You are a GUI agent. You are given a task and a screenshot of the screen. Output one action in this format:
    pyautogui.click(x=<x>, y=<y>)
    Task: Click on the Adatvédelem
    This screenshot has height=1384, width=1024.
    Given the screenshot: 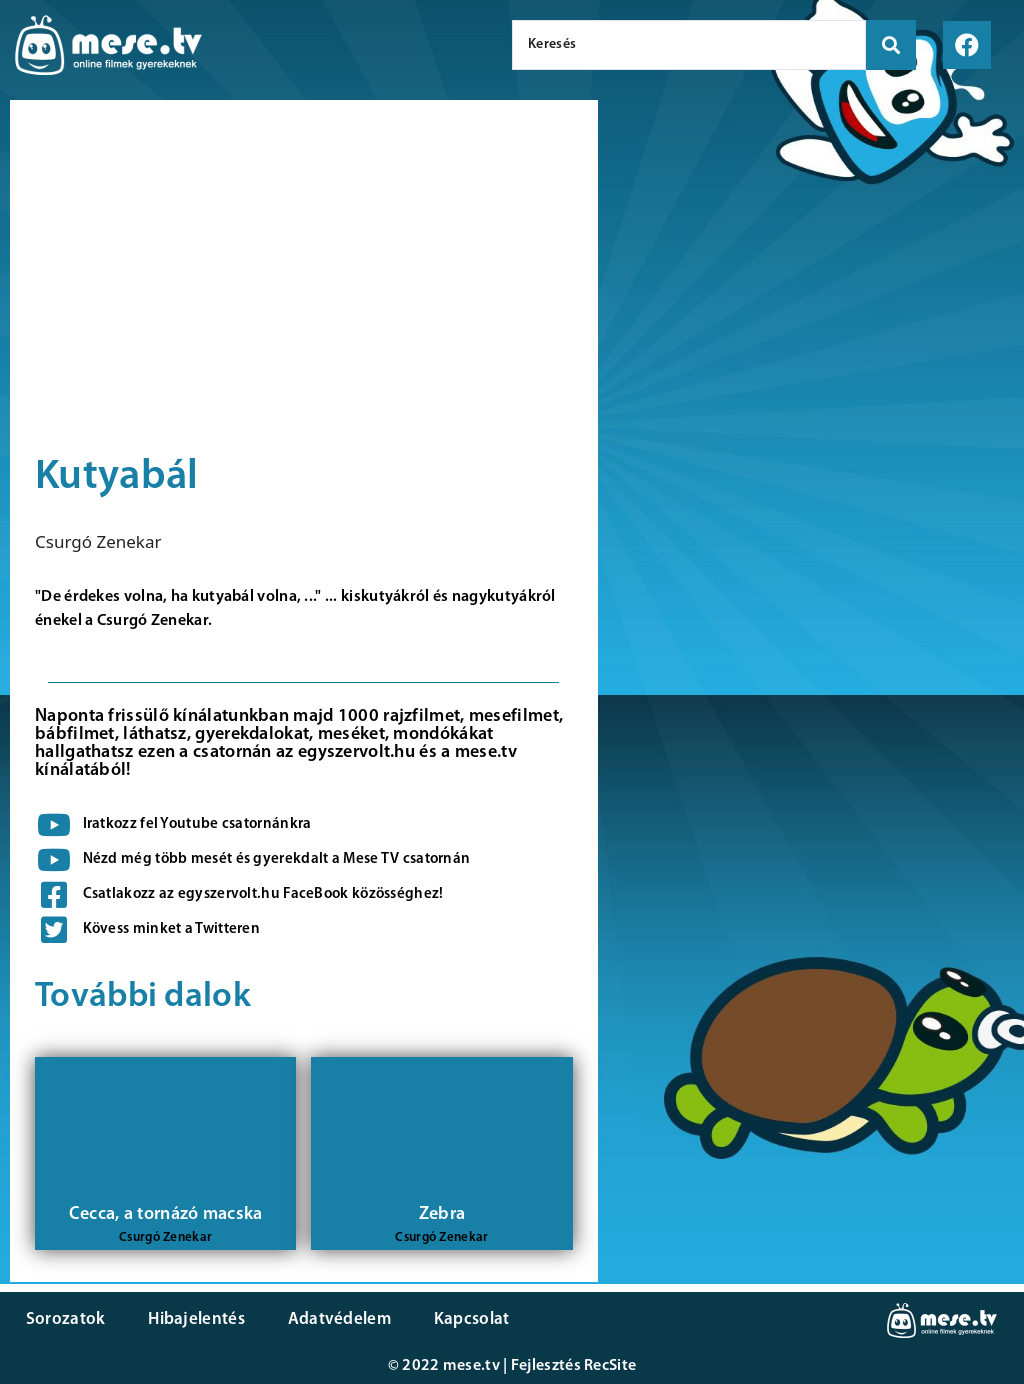 What is the action you would take?
    pyautogui.click(x=332, y=1319)
    